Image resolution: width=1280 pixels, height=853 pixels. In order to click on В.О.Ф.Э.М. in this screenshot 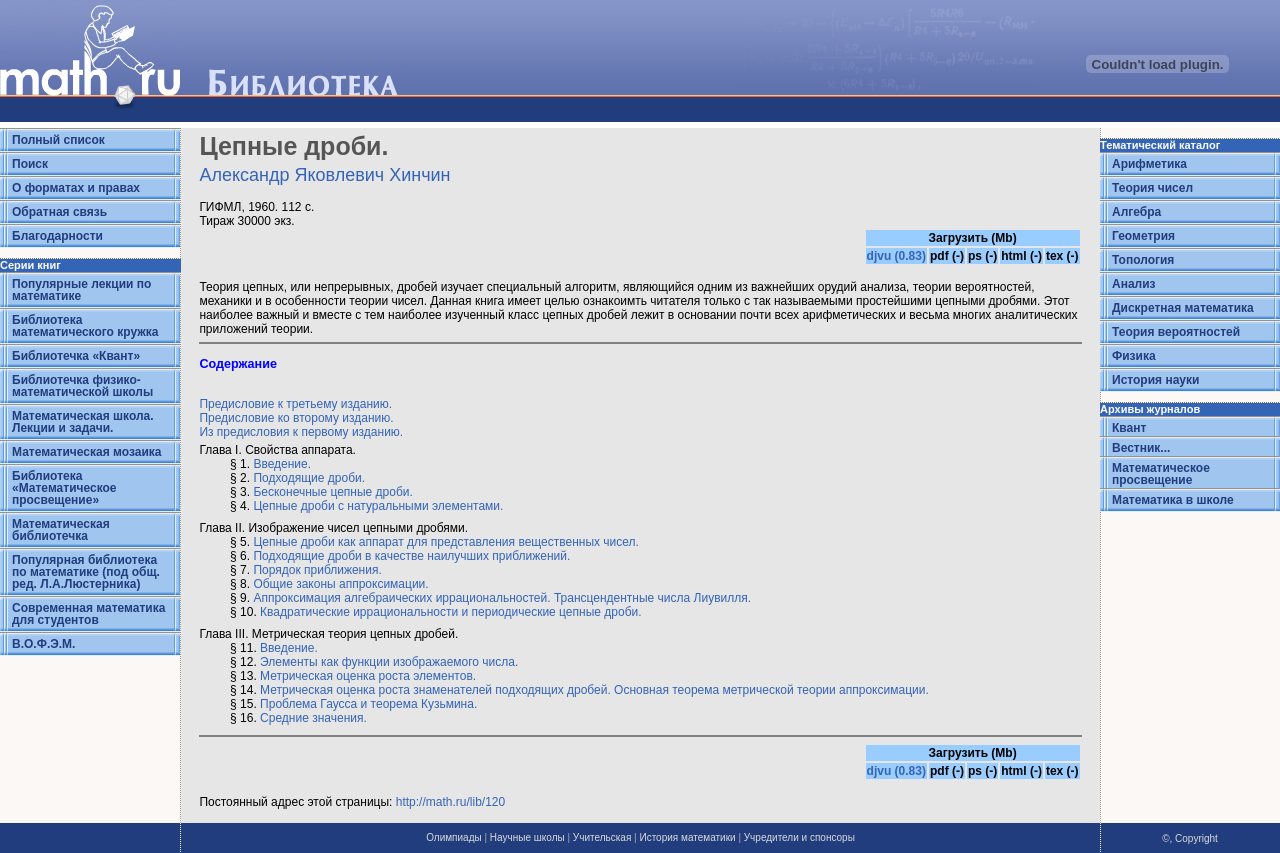, I will do `click(43, 644)`.